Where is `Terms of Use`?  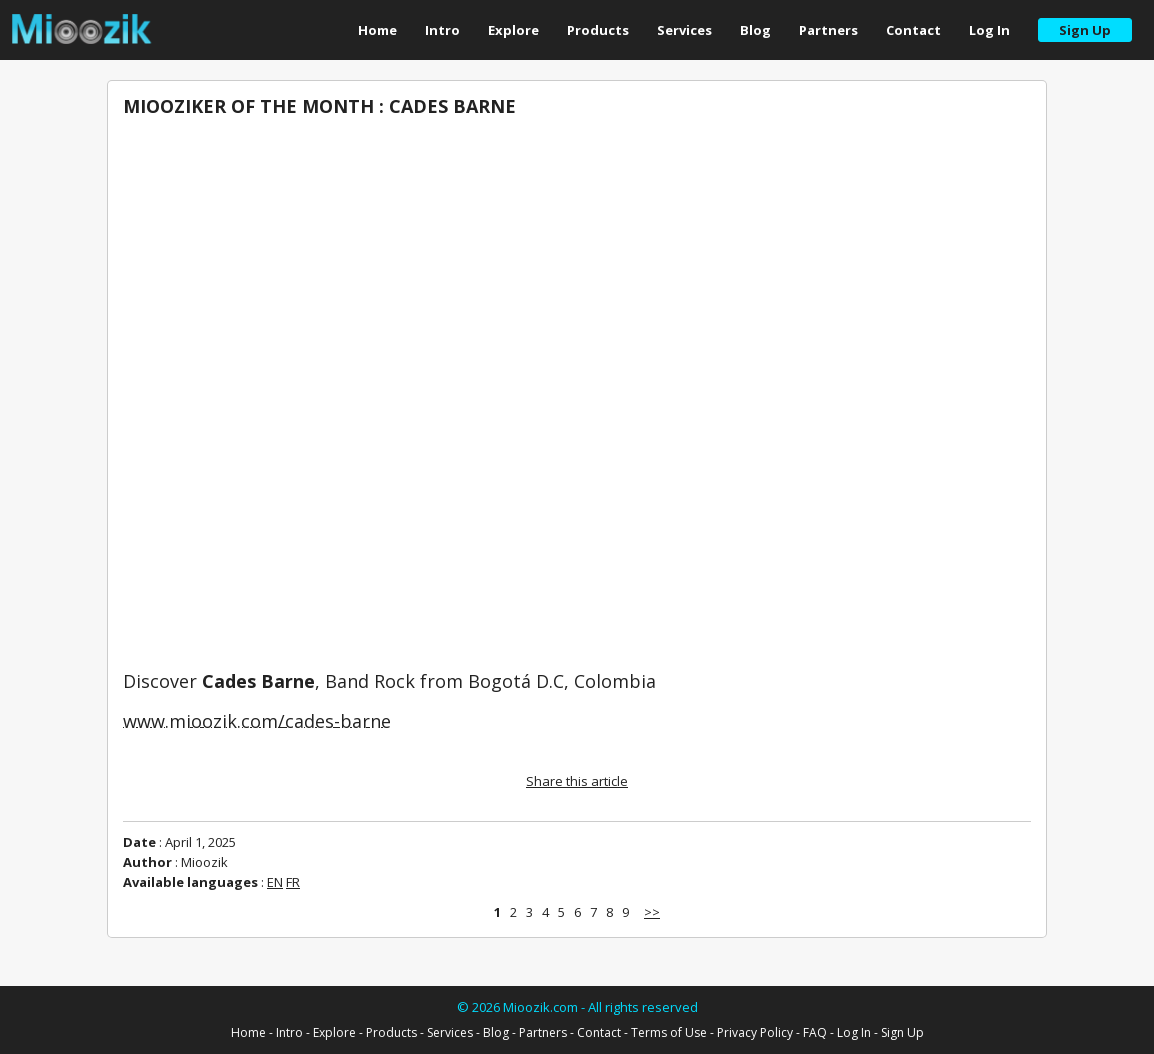
Terms of Use is located at coordinates (669, 1032).